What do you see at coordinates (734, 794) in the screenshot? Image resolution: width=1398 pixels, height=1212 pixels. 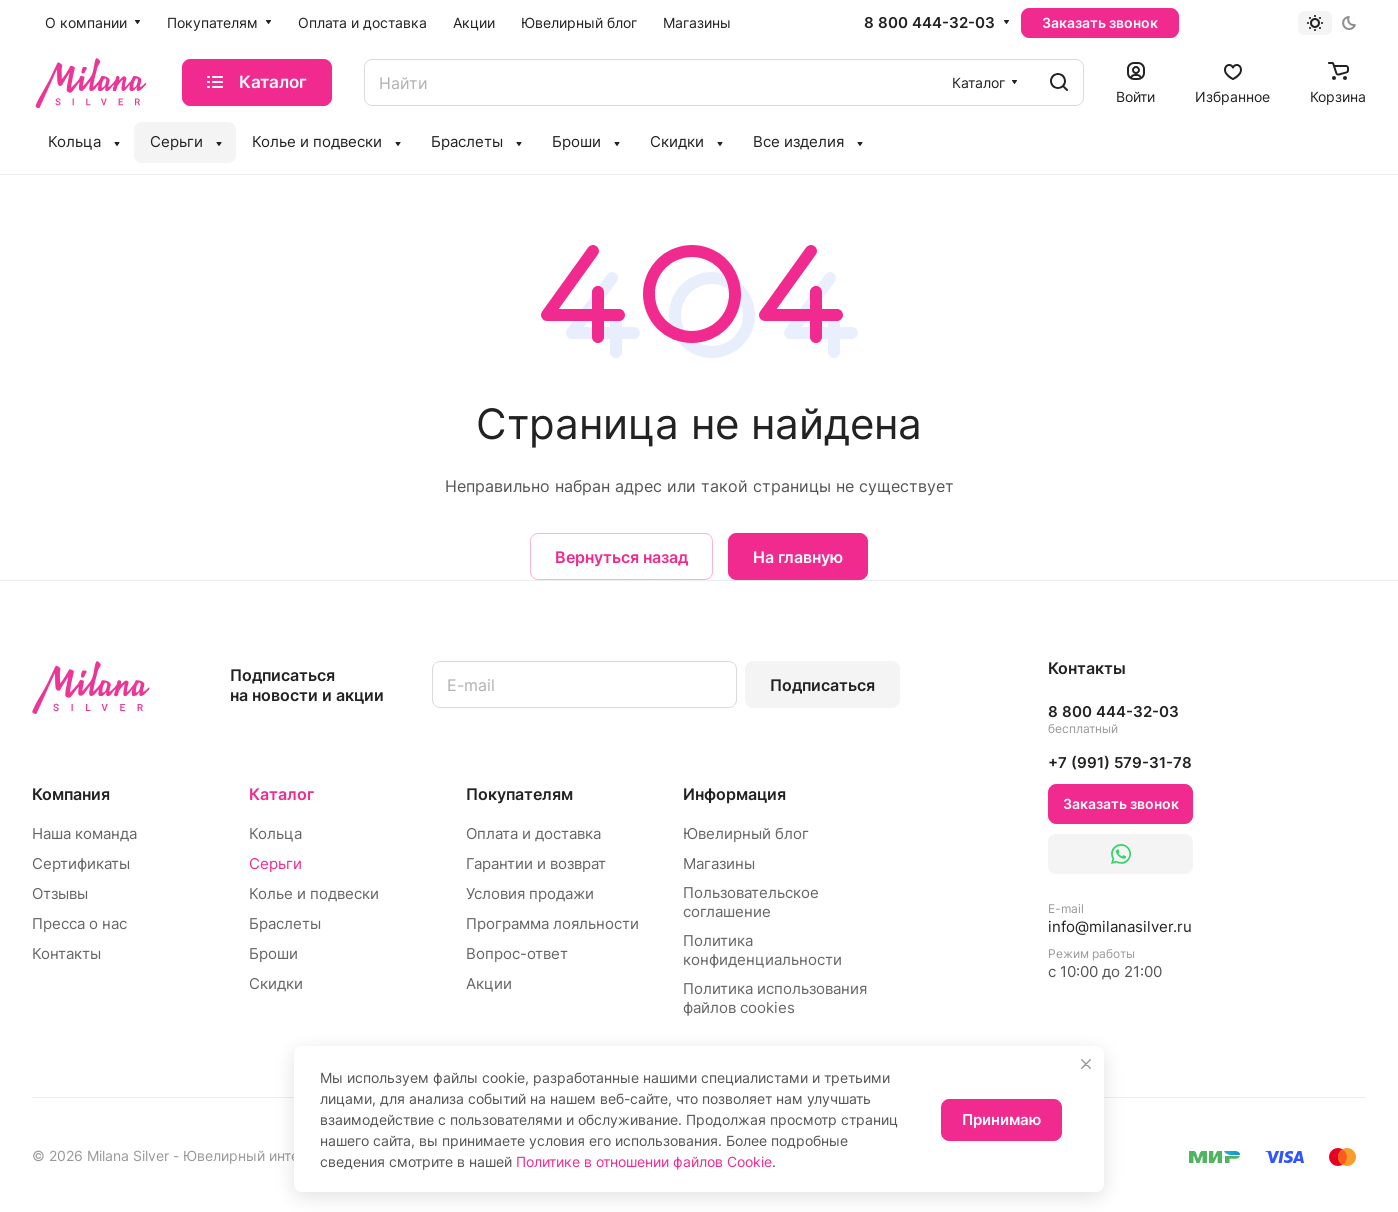 I see `Информация` at bounding box center [734, 794].